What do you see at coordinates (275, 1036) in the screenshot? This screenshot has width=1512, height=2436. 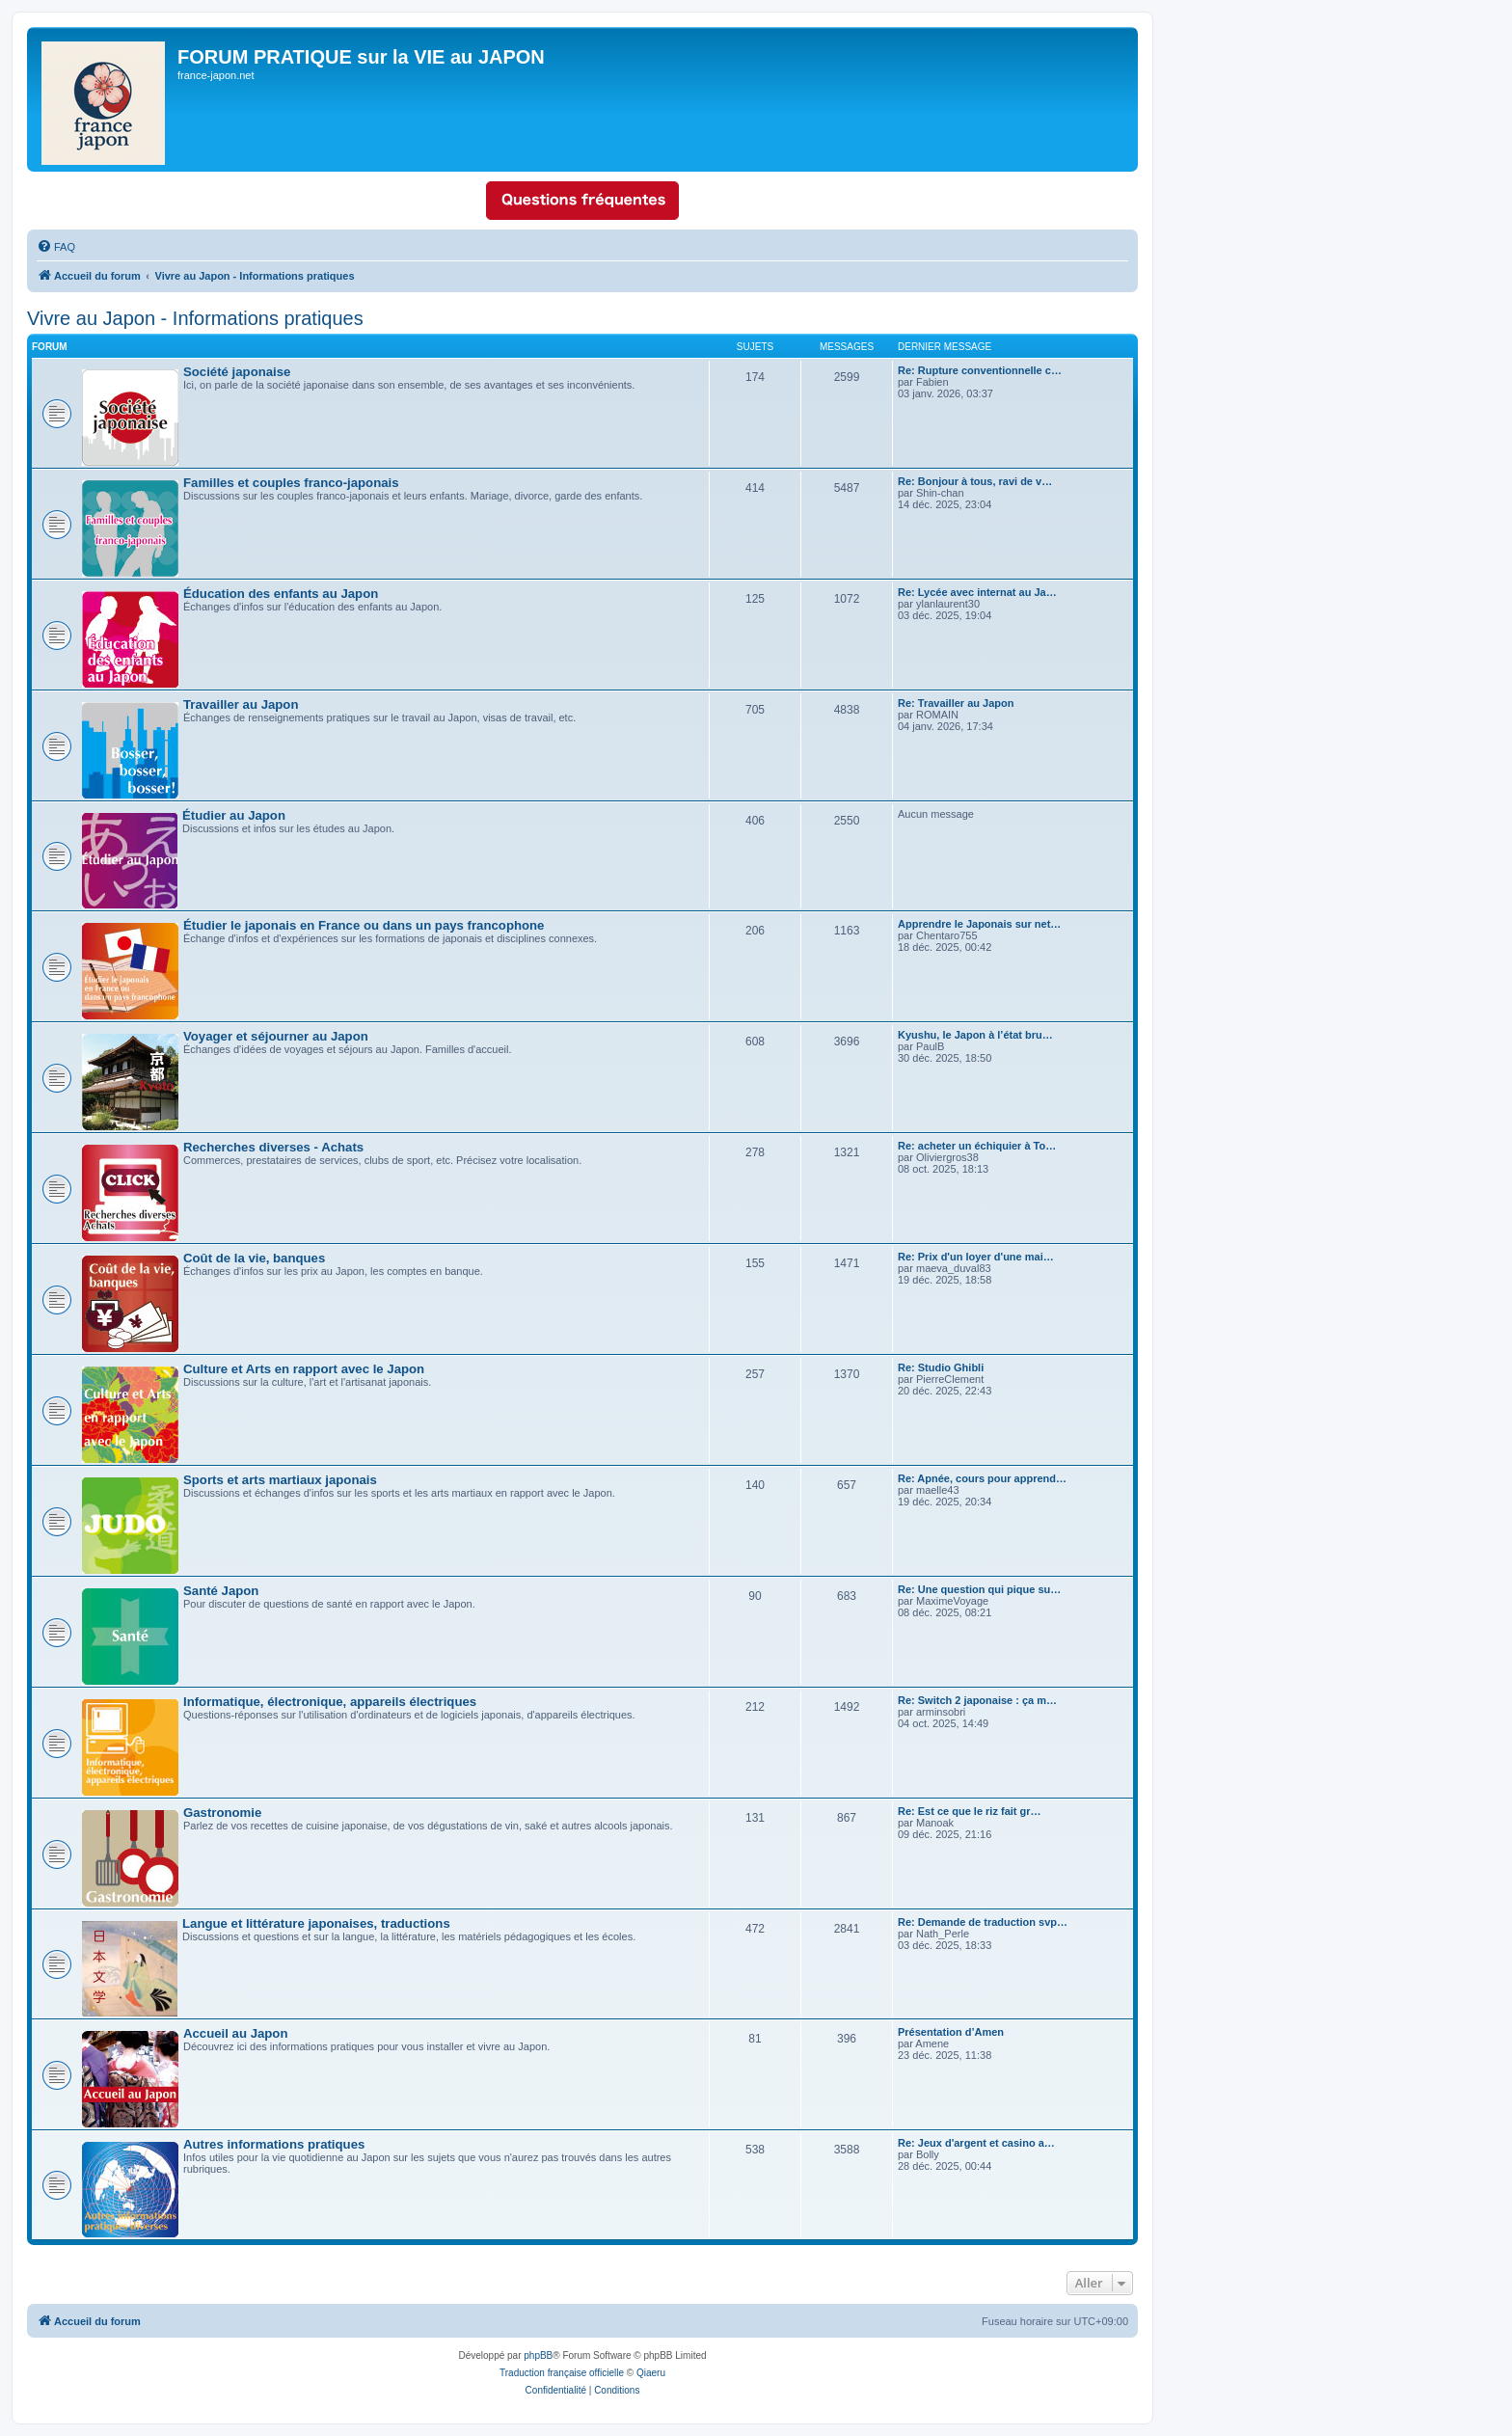 I see `Voyager et séjourner au Japon` at bounding box center [275, 1036].